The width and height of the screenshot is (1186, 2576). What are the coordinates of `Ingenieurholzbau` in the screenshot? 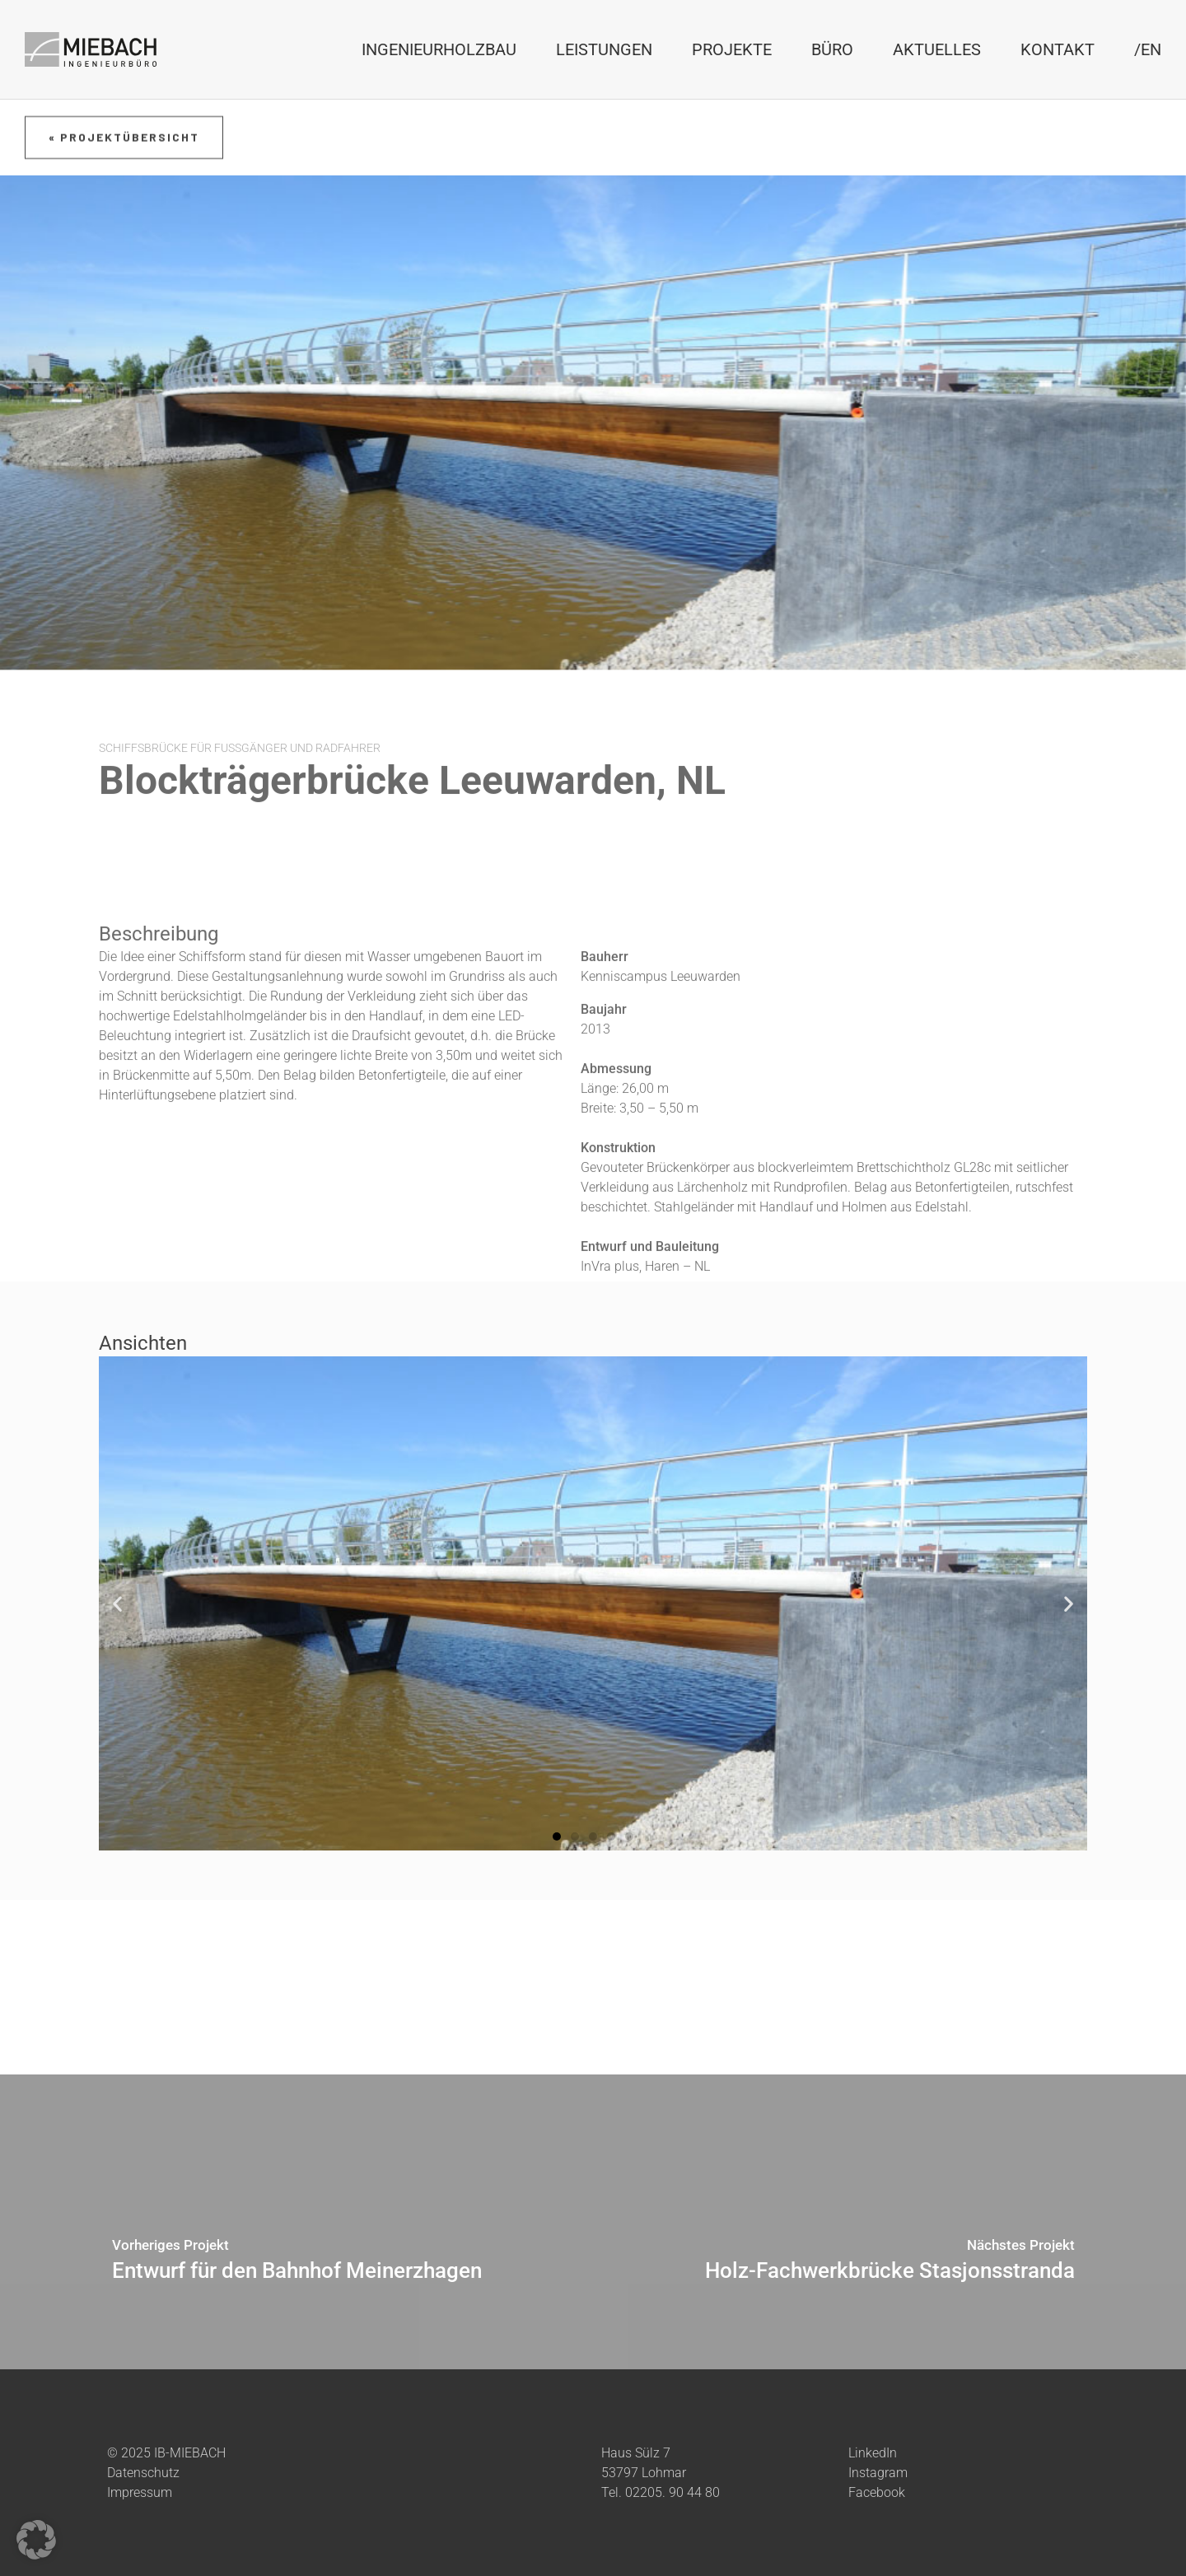 It's located at (439, 49).